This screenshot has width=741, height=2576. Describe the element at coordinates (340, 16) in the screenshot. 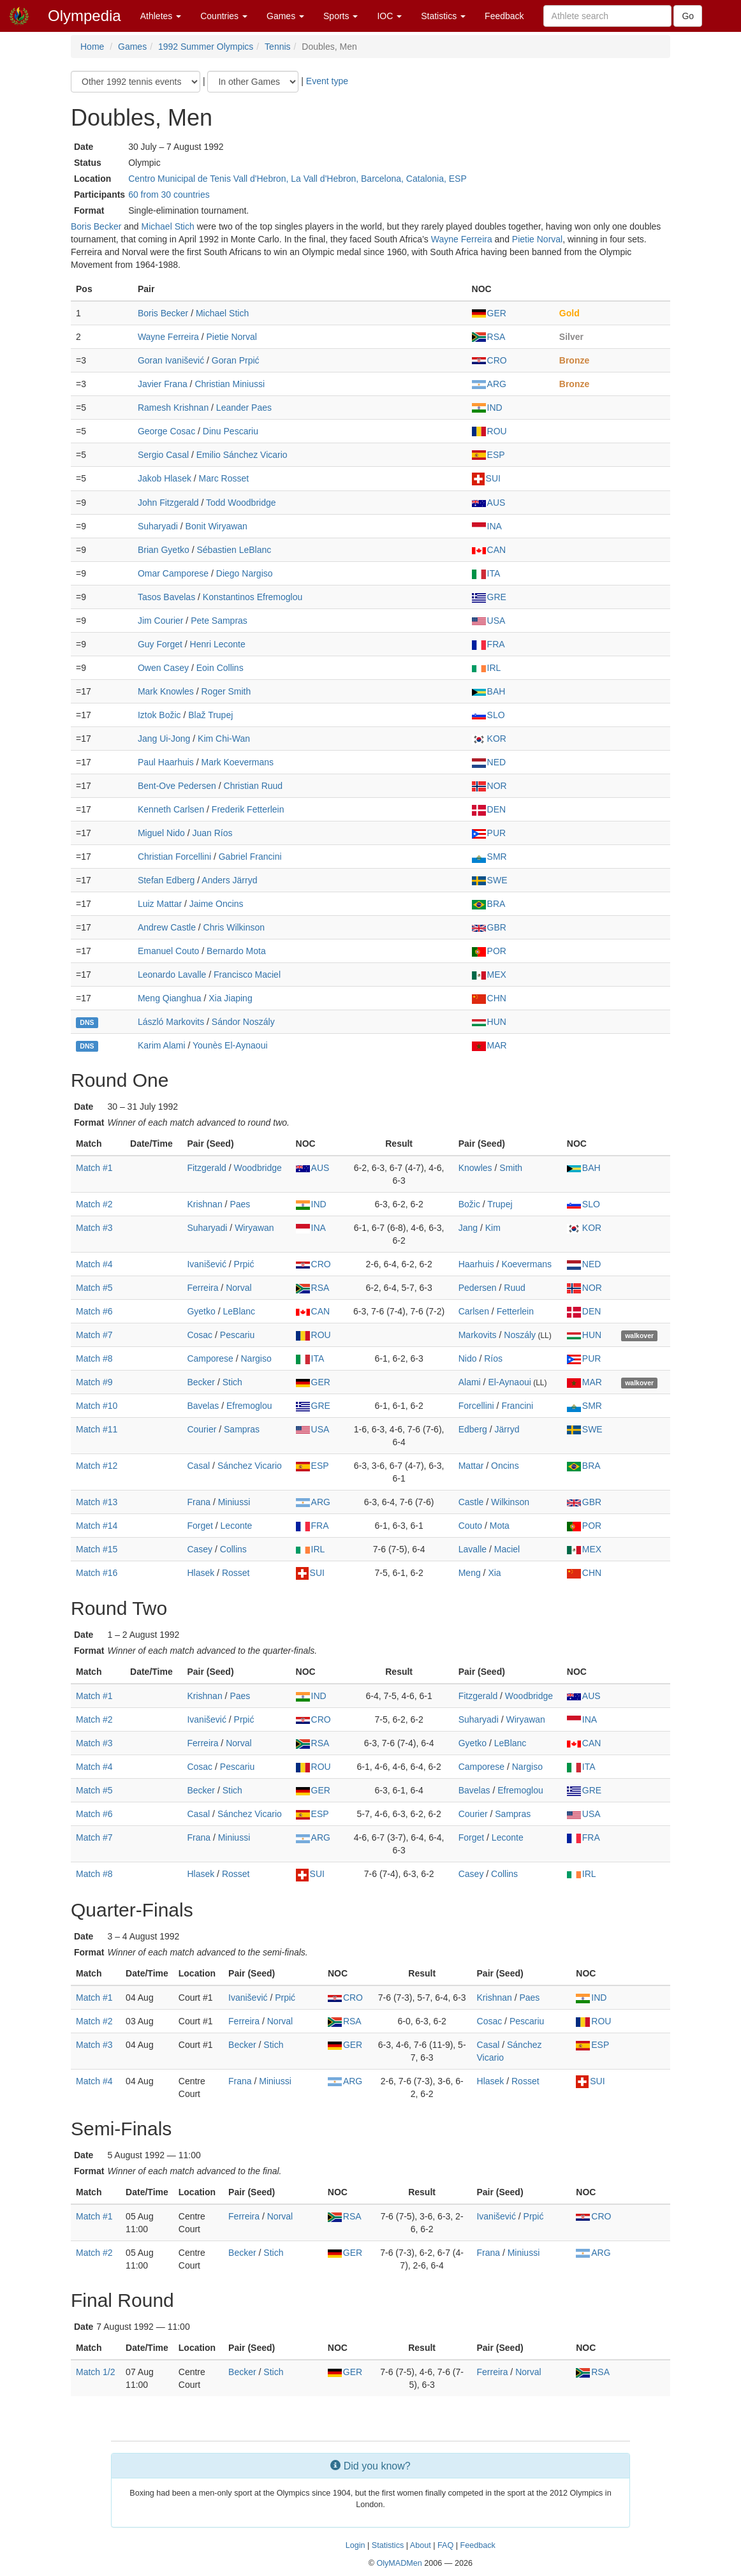

I see `Sports` at that location.